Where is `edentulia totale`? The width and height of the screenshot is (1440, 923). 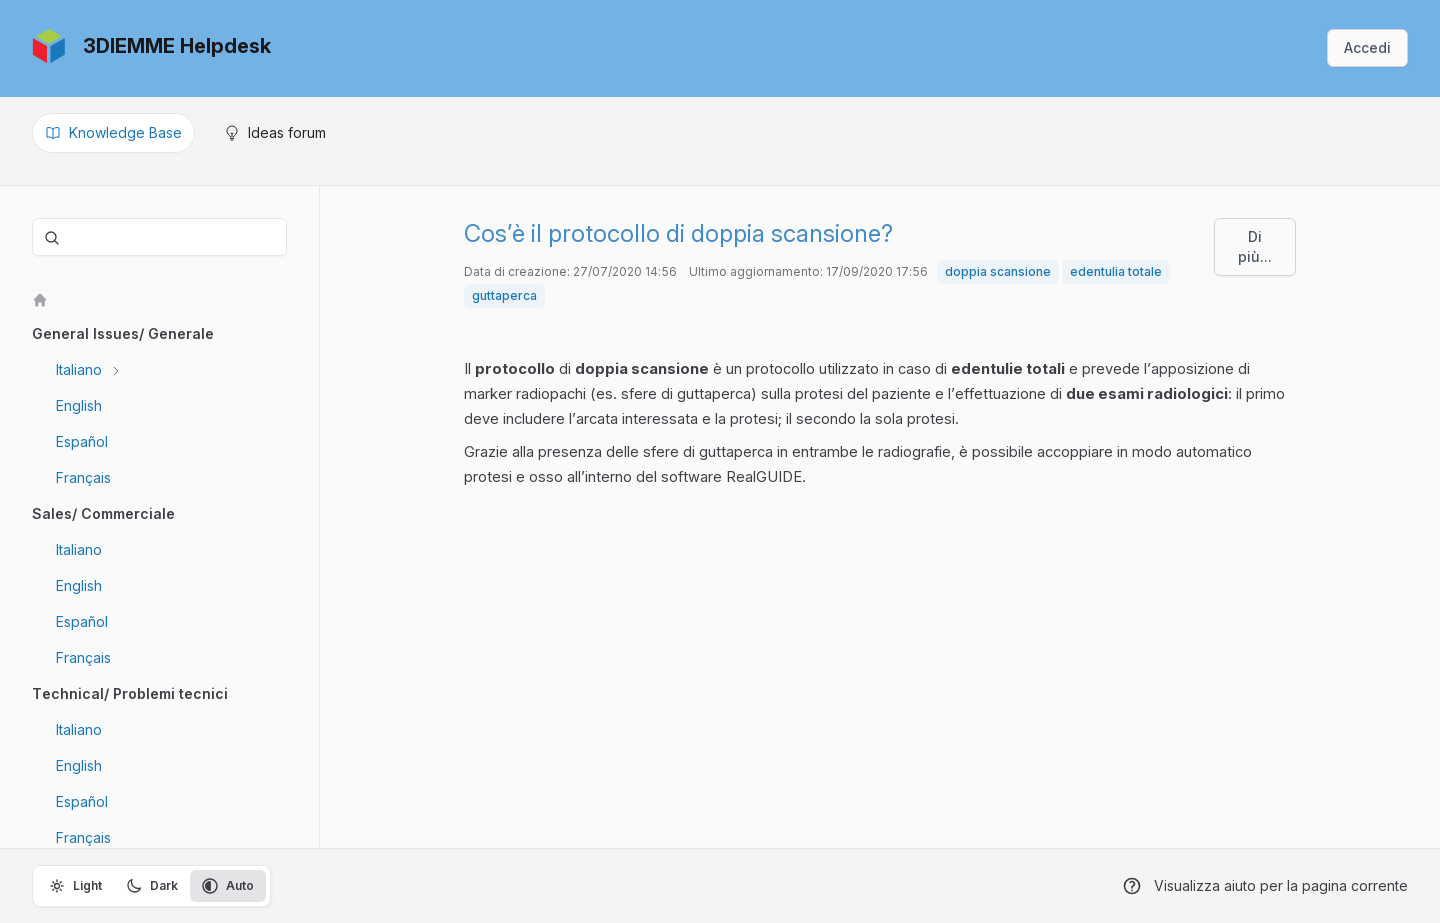
edentulia totale is located at coordinates (1116, 271).